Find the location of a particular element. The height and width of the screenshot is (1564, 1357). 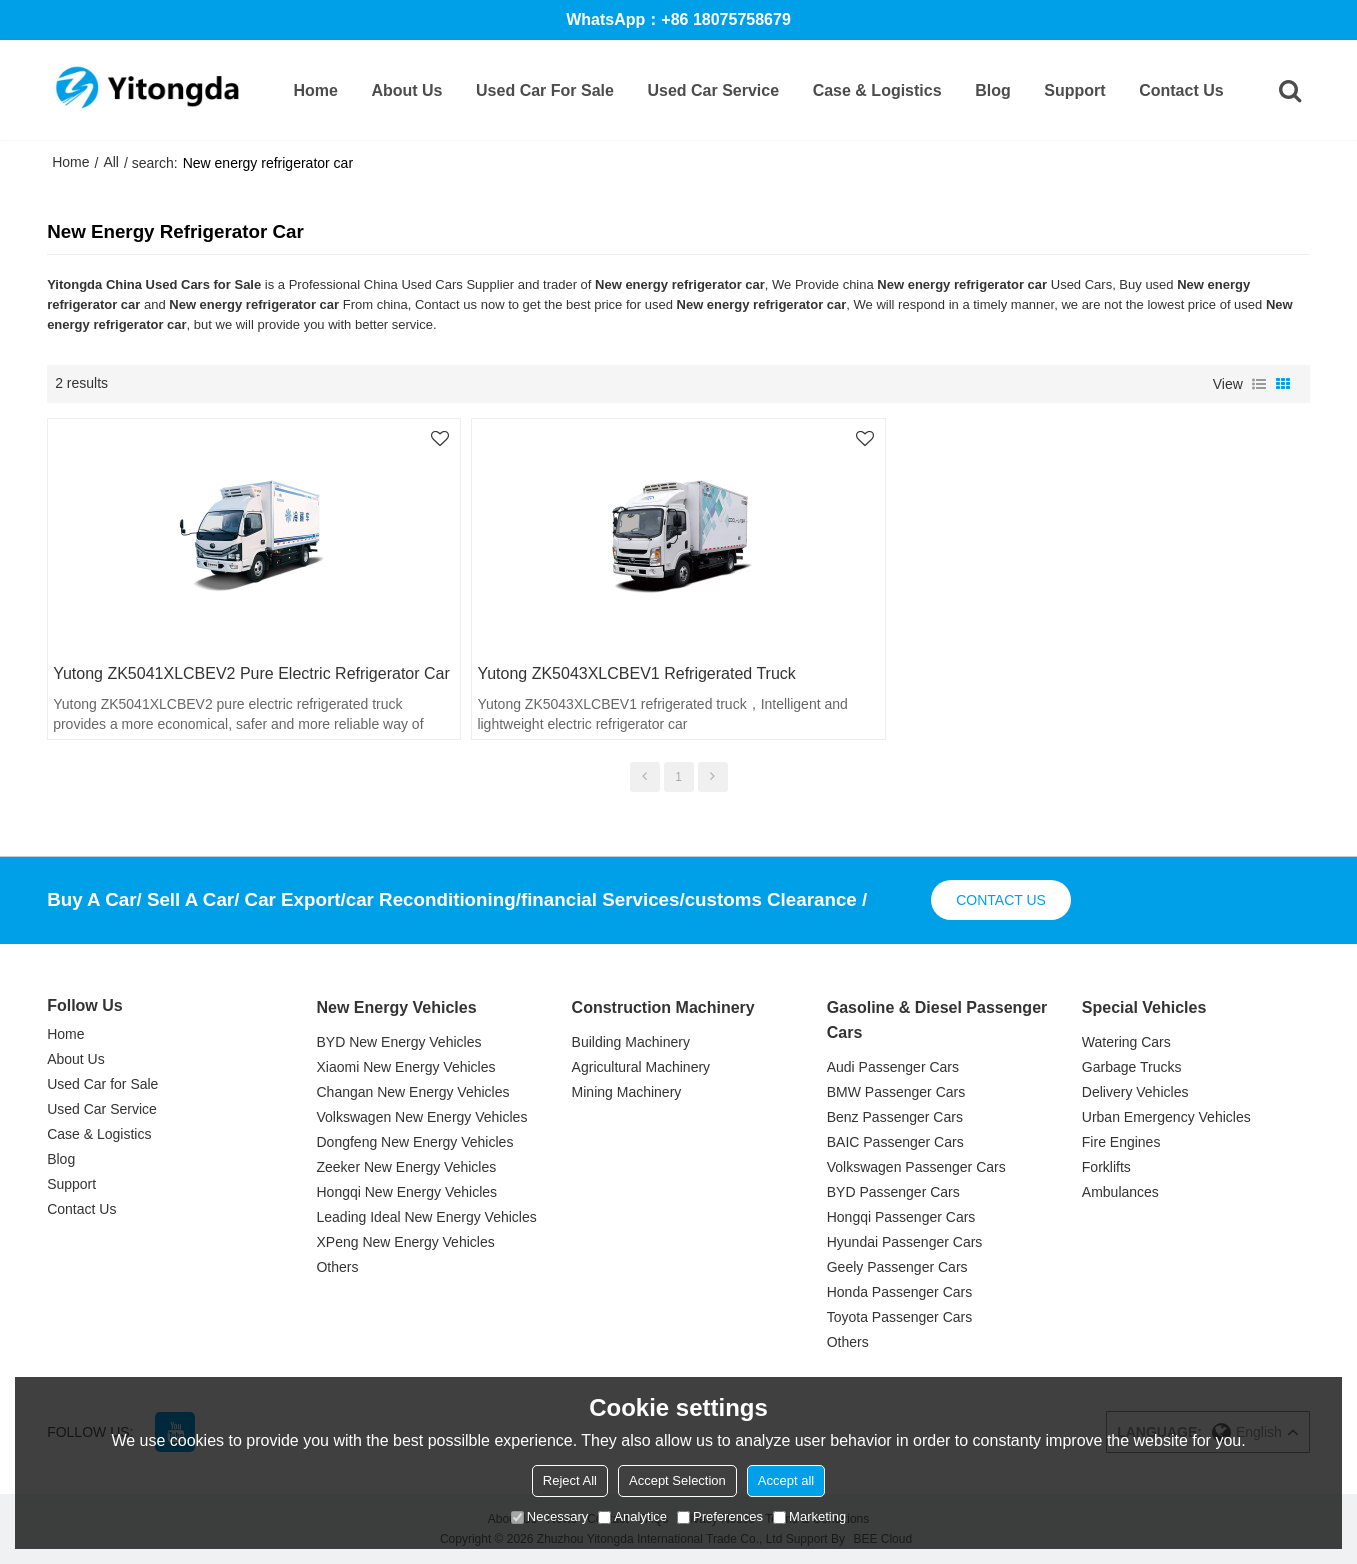

Benz Passenger Cars is located at coordinates (895, 1117).